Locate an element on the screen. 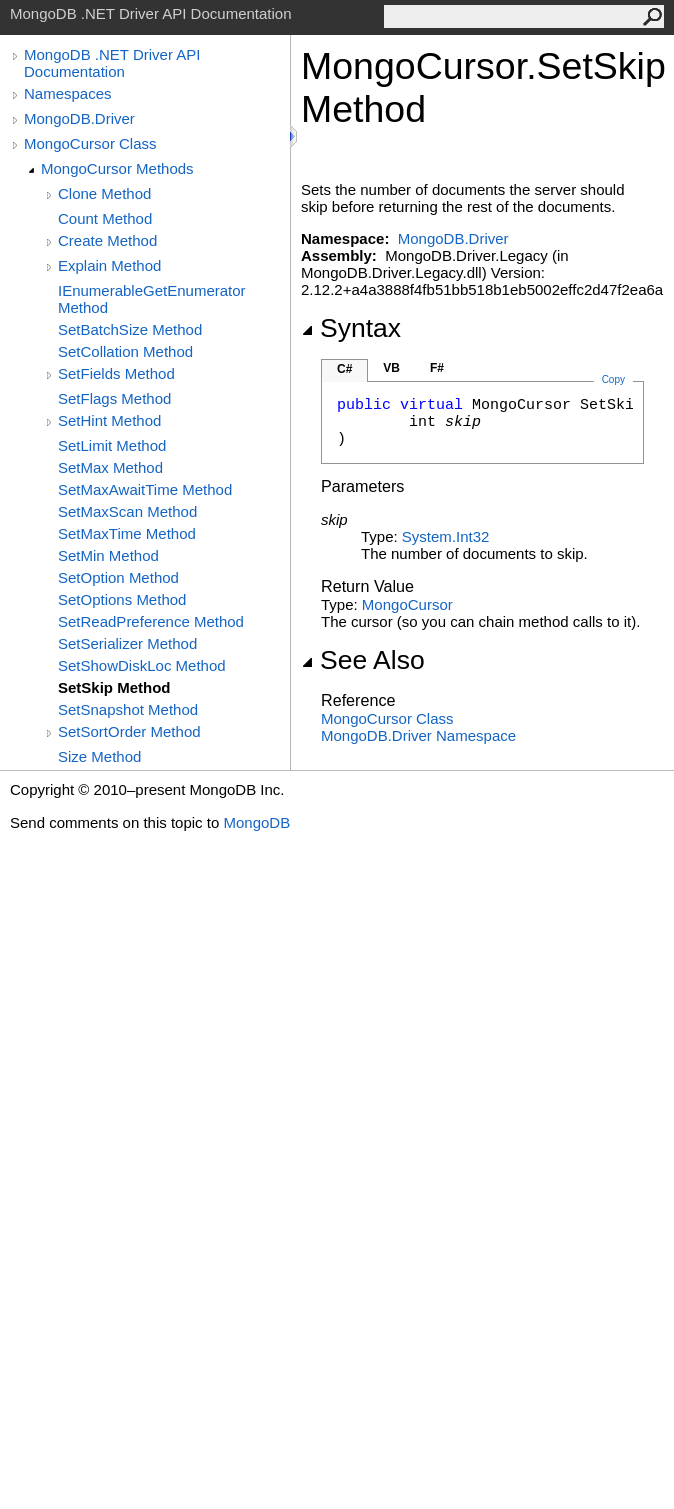  SetOption Method is located at coordinates (118, 577).